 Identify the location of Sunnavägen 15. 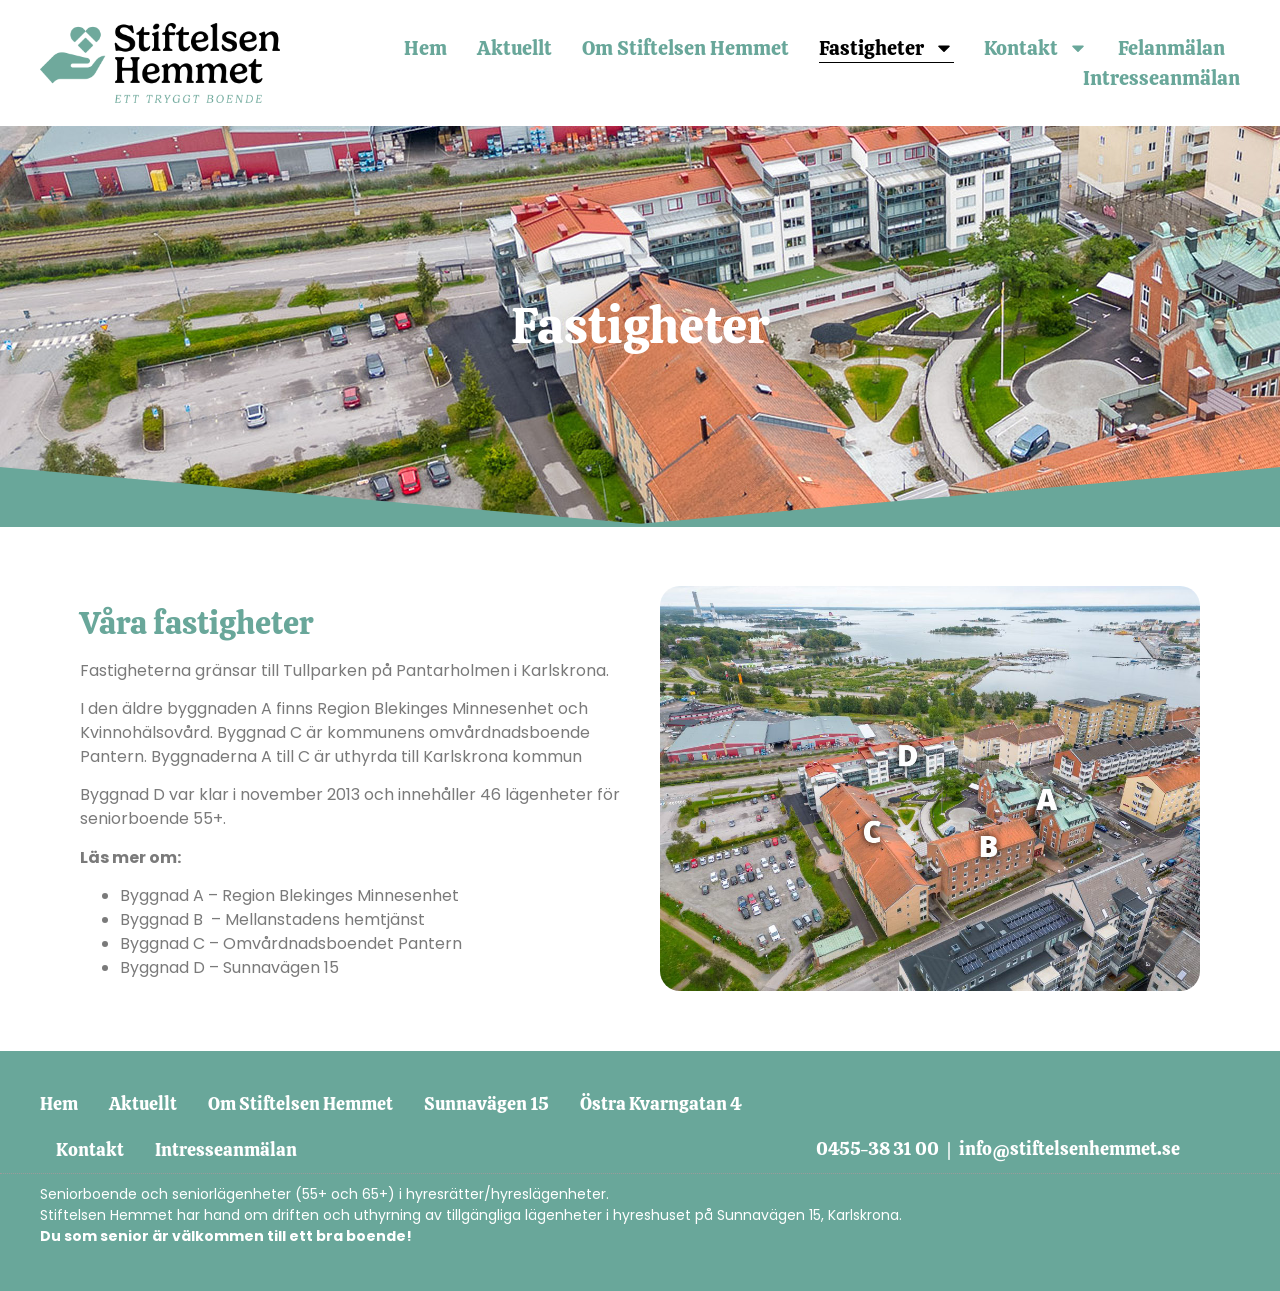
(486, 1103).